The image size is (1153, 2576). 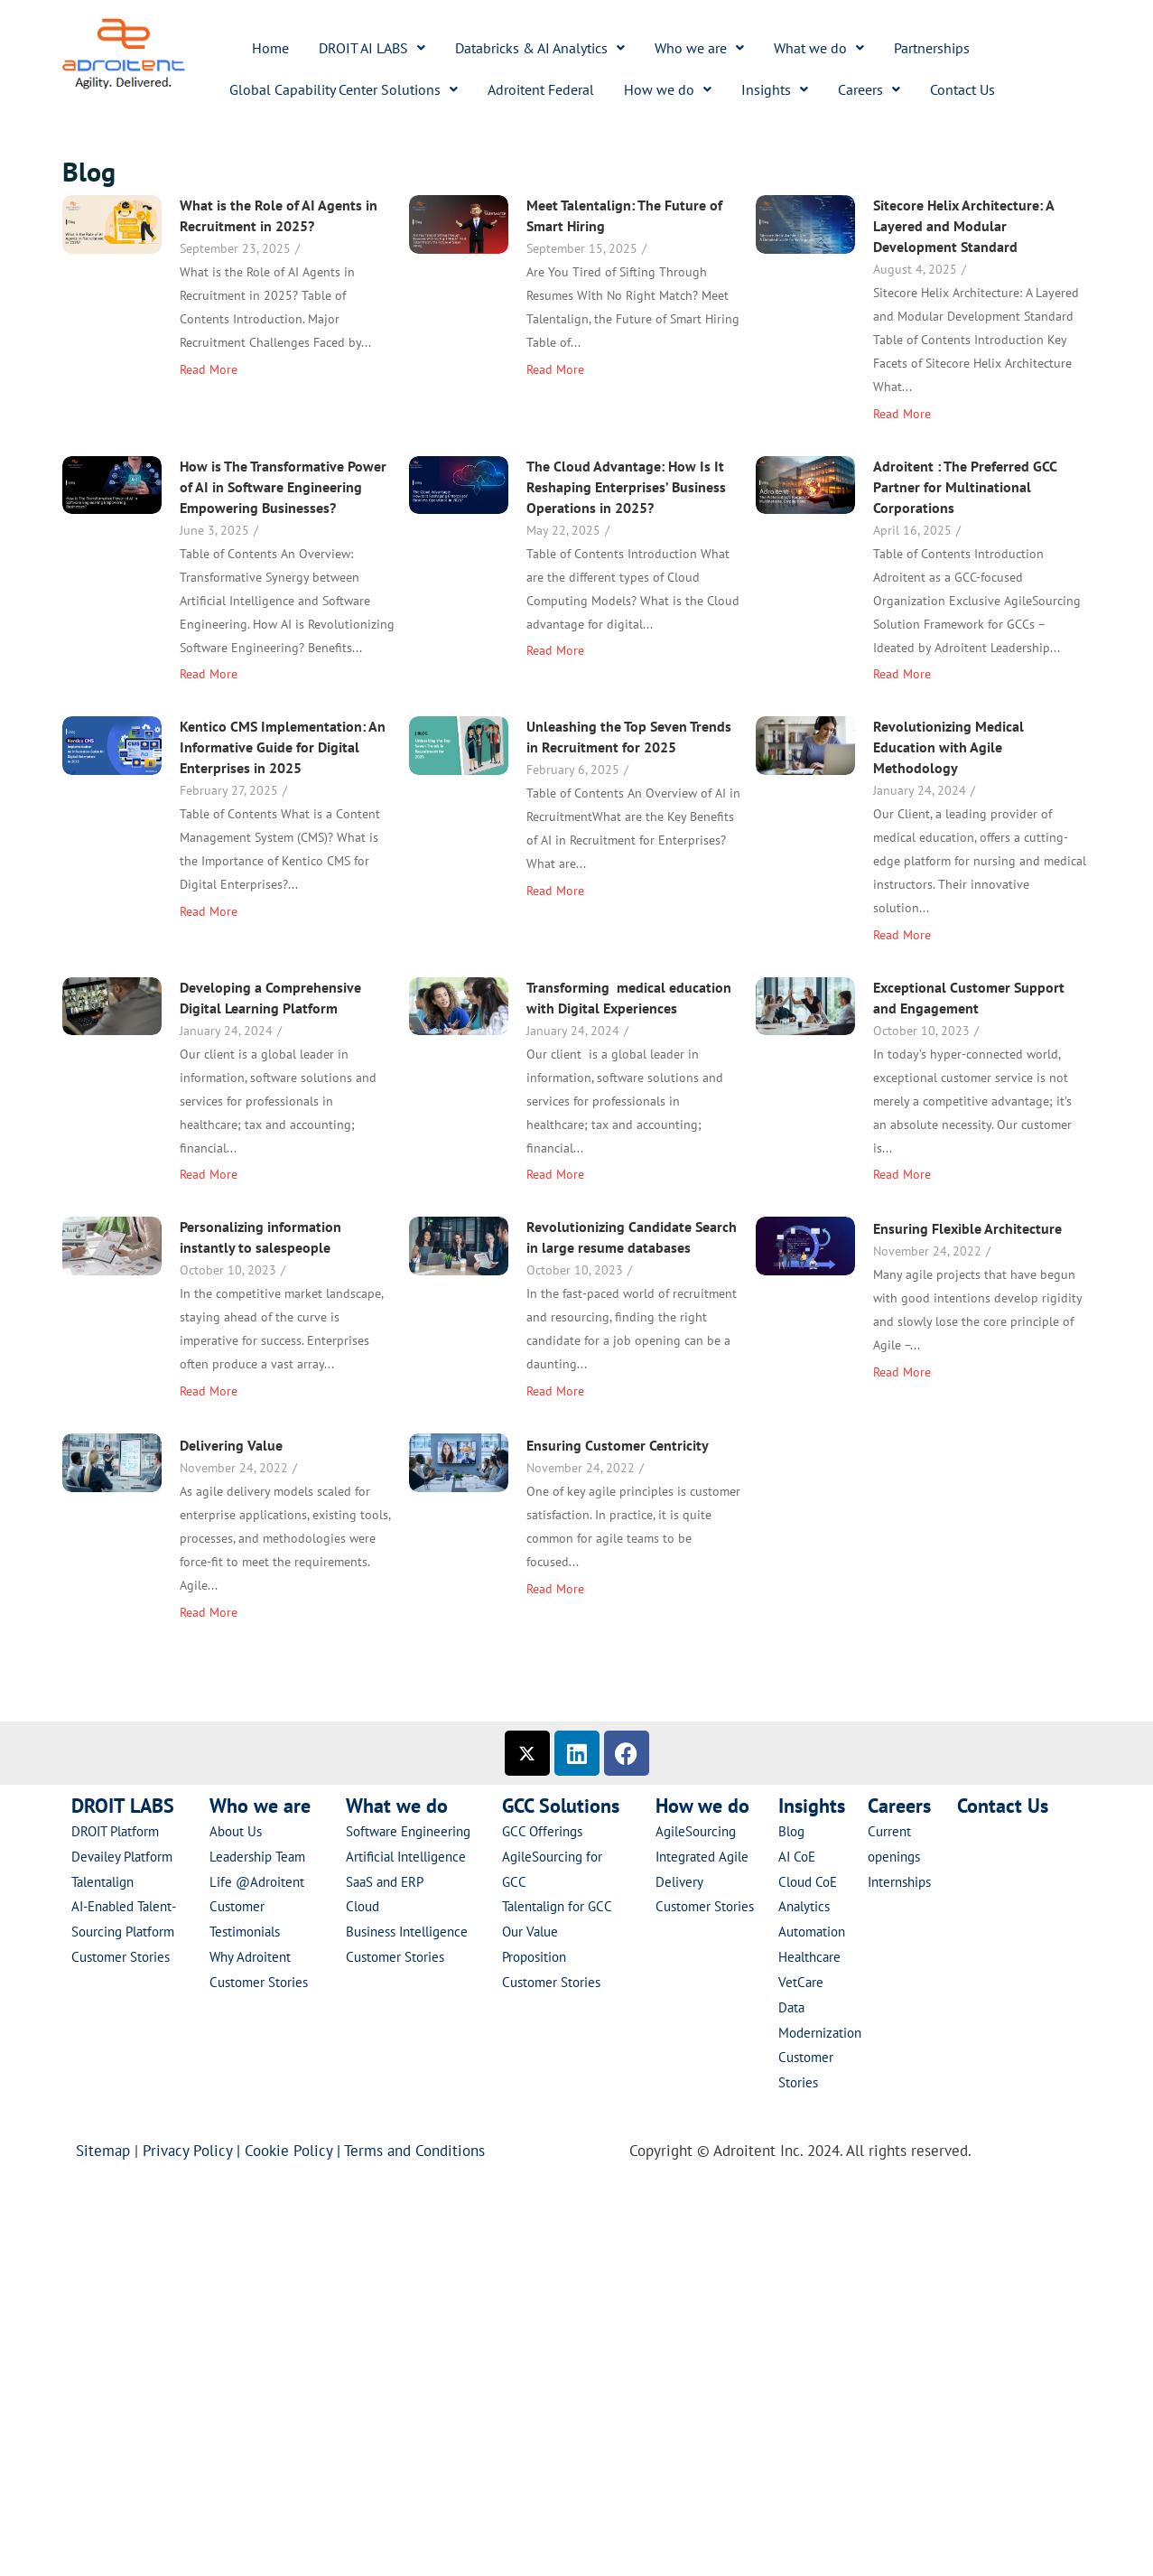 I want to click on Databricks & AI Analytics, so click(x=540, y=48).